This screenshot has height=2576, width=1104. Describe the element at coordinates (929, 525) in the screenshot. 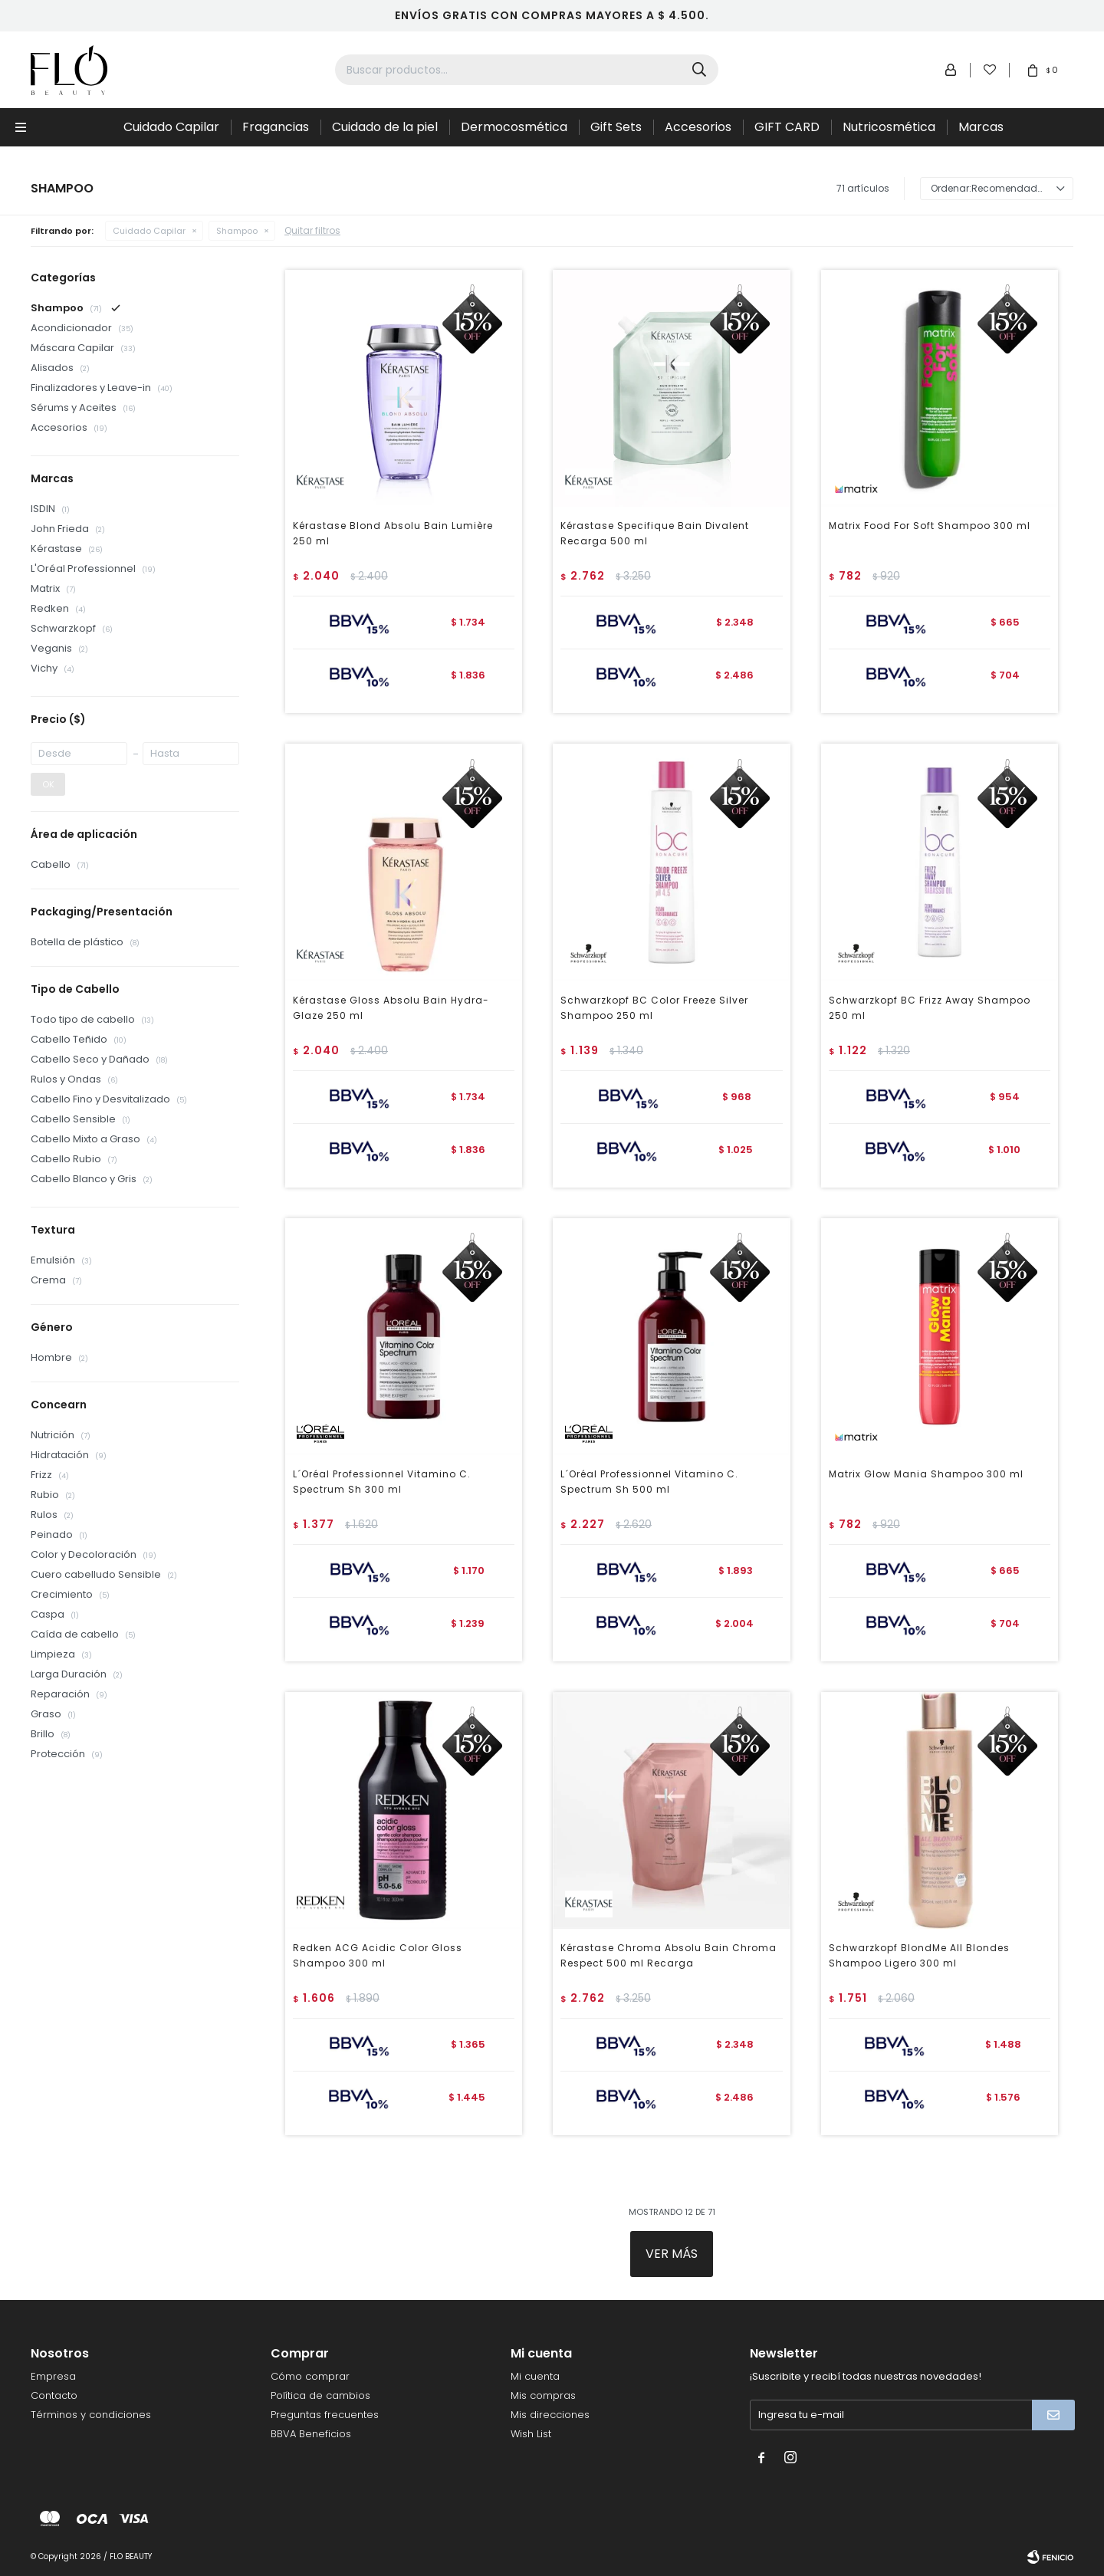

I see `Matrix Food For Soft Shampoo 300 ml` at that location.